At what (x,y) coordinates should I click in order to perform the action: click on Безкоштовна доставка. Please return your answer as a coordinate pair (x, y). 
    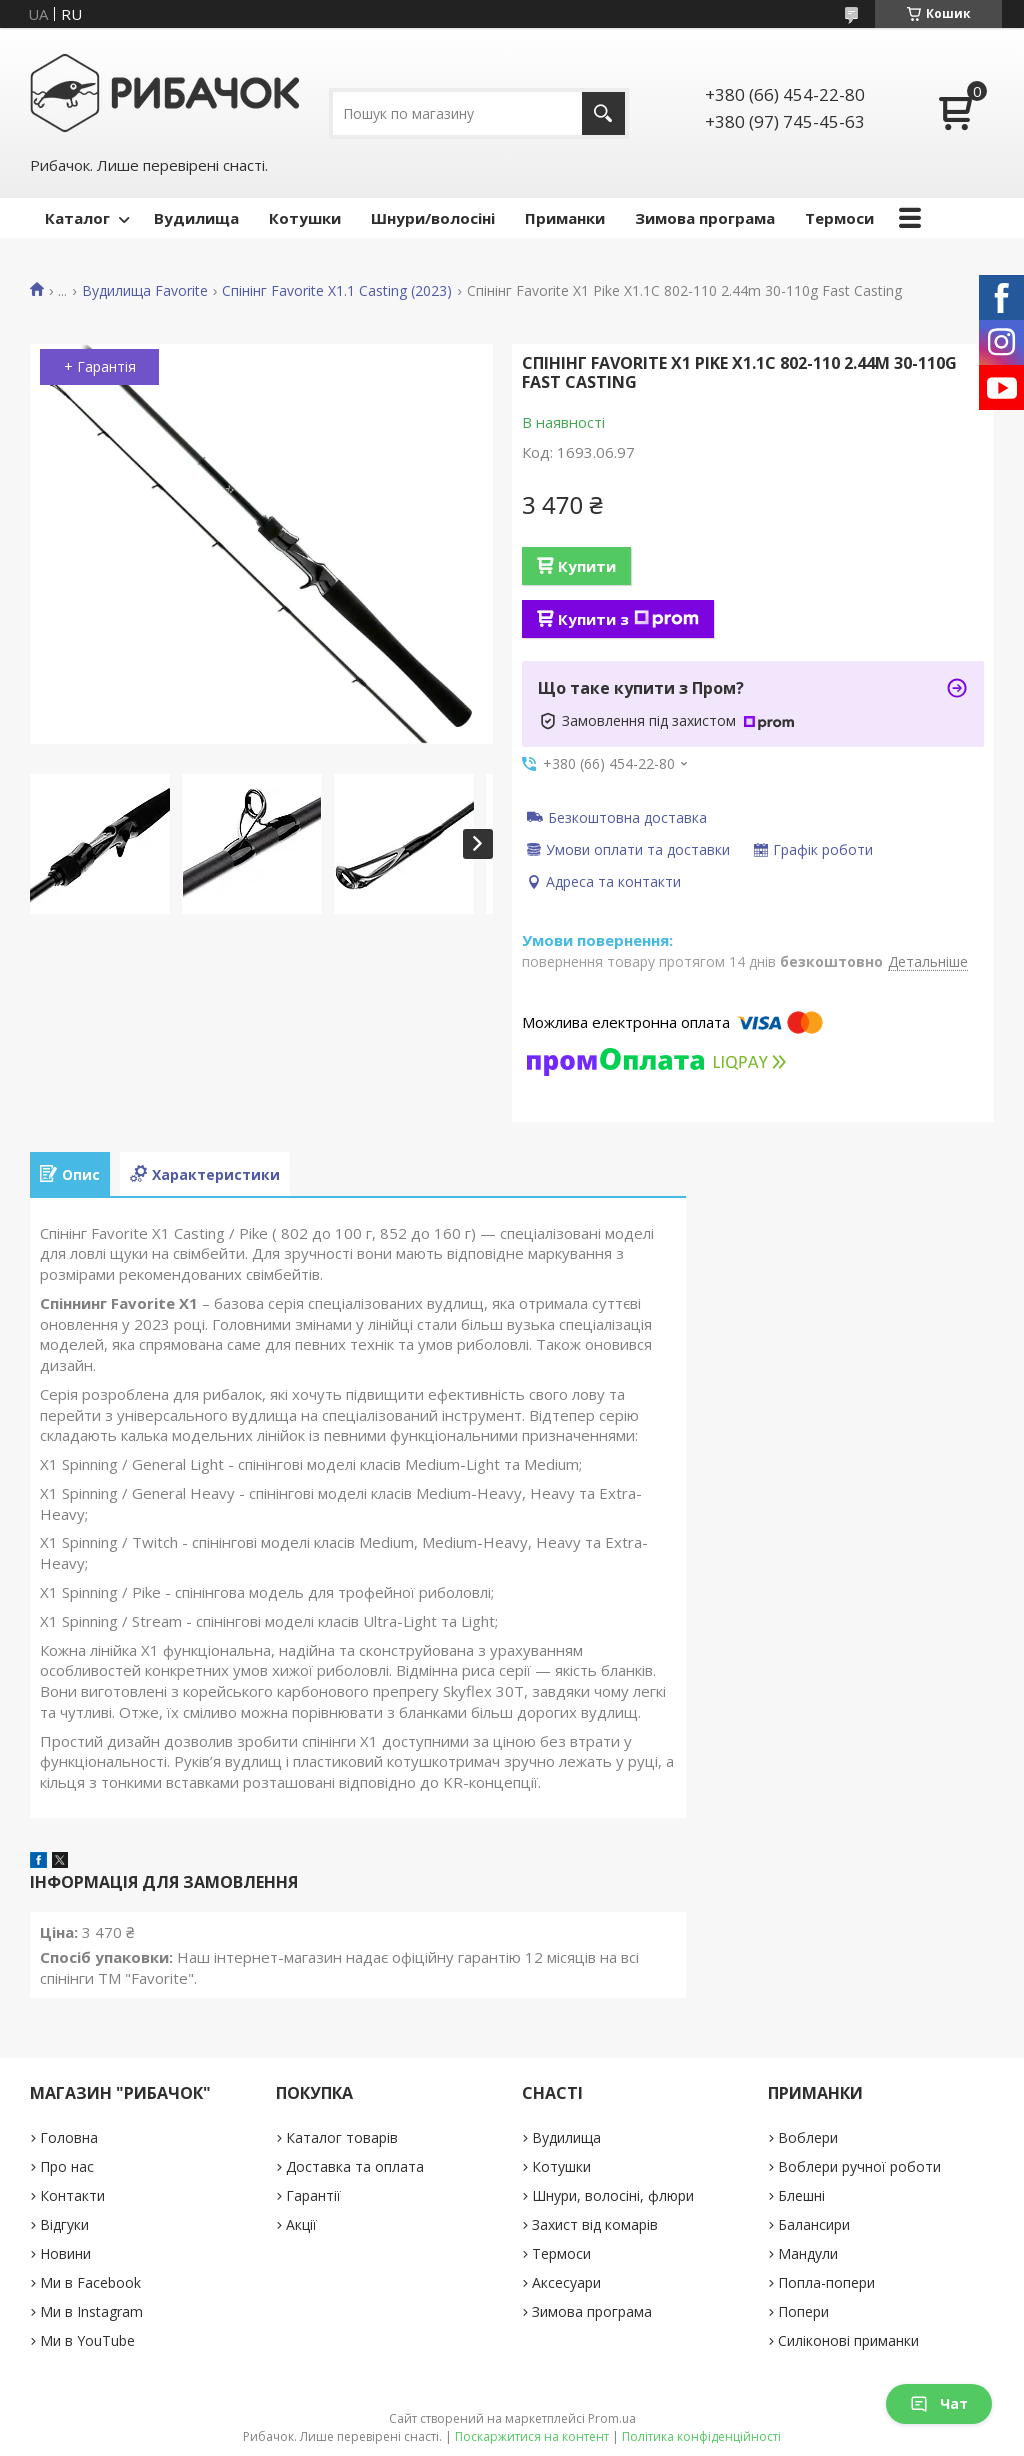
    Looking at the image, I should click on (627, 817).